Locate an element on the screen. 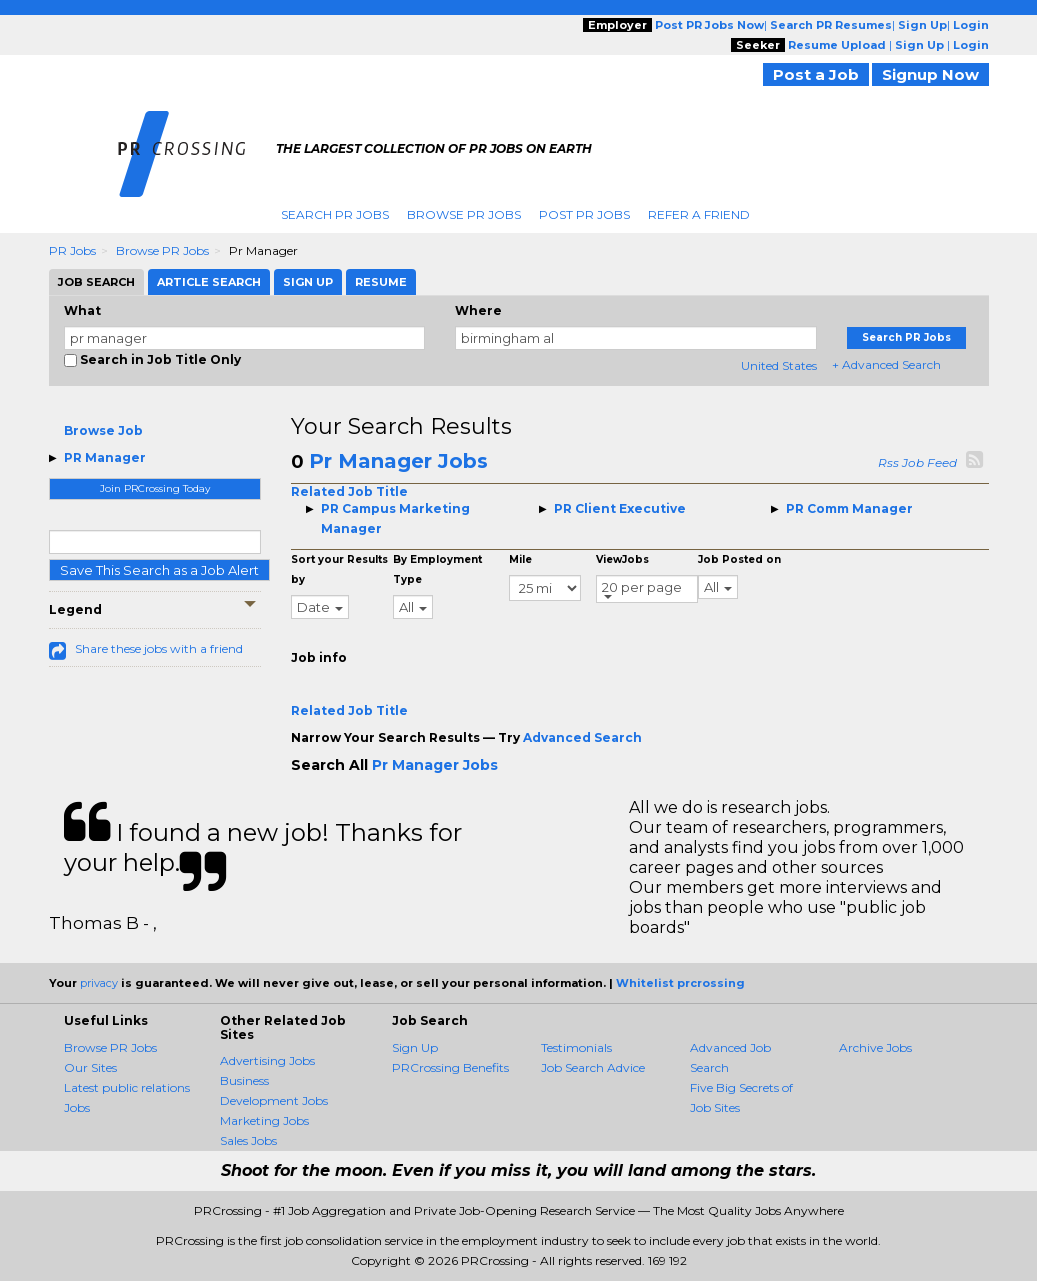 Image resolution: width=1037 pixels, height=1281 pixels. PR Manager is located at coordinates (105, 457).